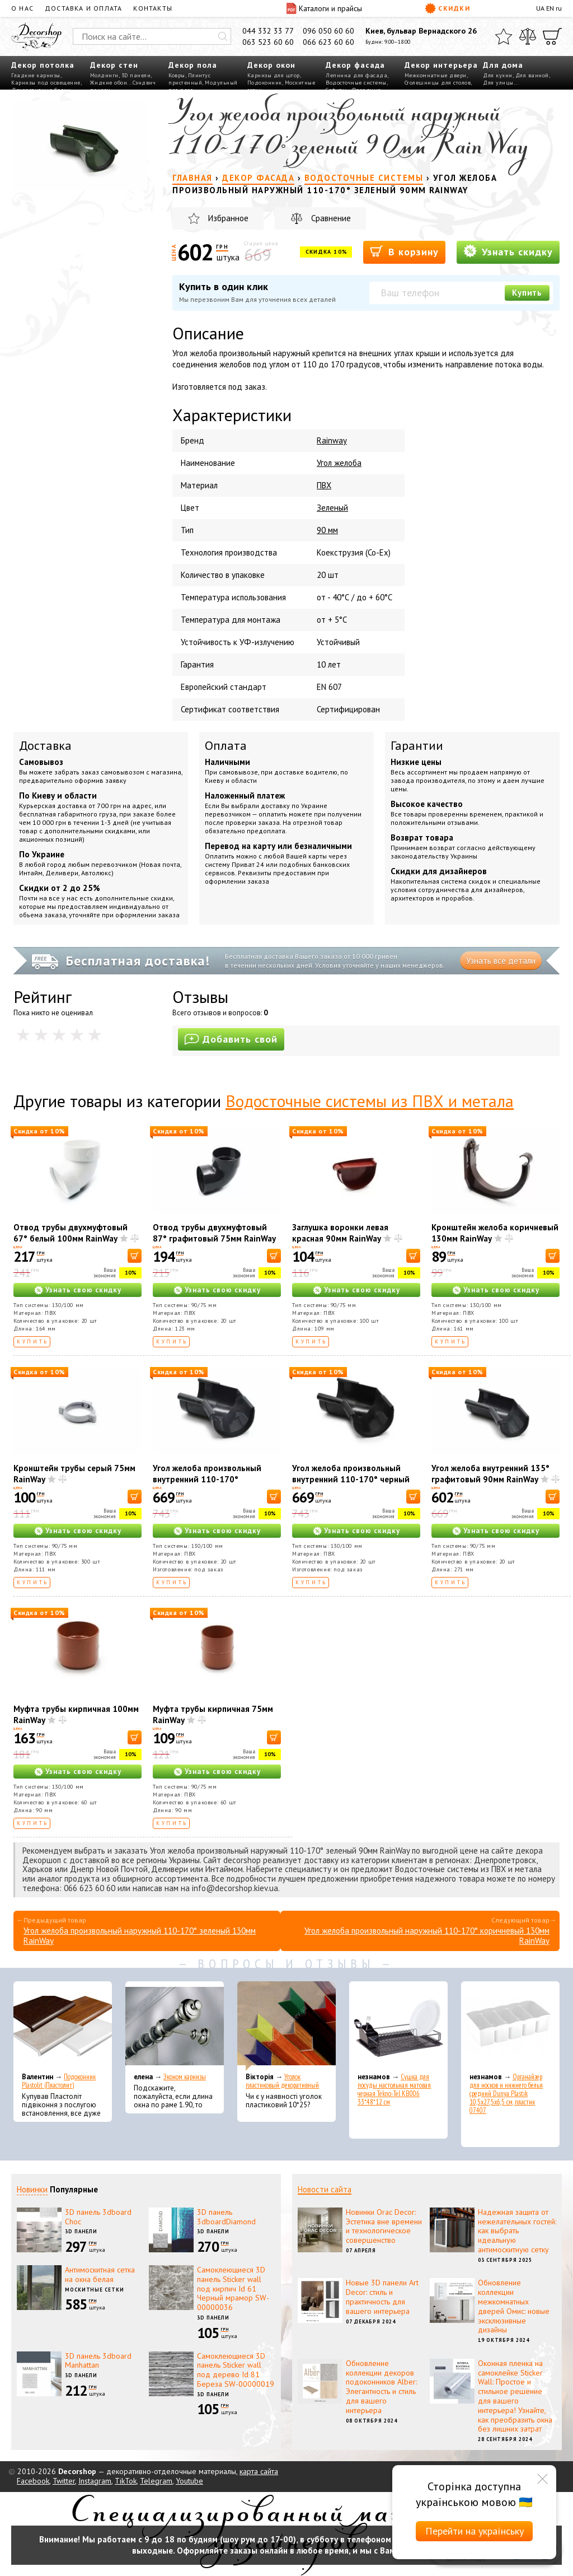 The image size is (573, 2576). What do you see at coordinates (355, 65) in the screenshot?
I see `Декор фасада` at bounding box center [355, 65].